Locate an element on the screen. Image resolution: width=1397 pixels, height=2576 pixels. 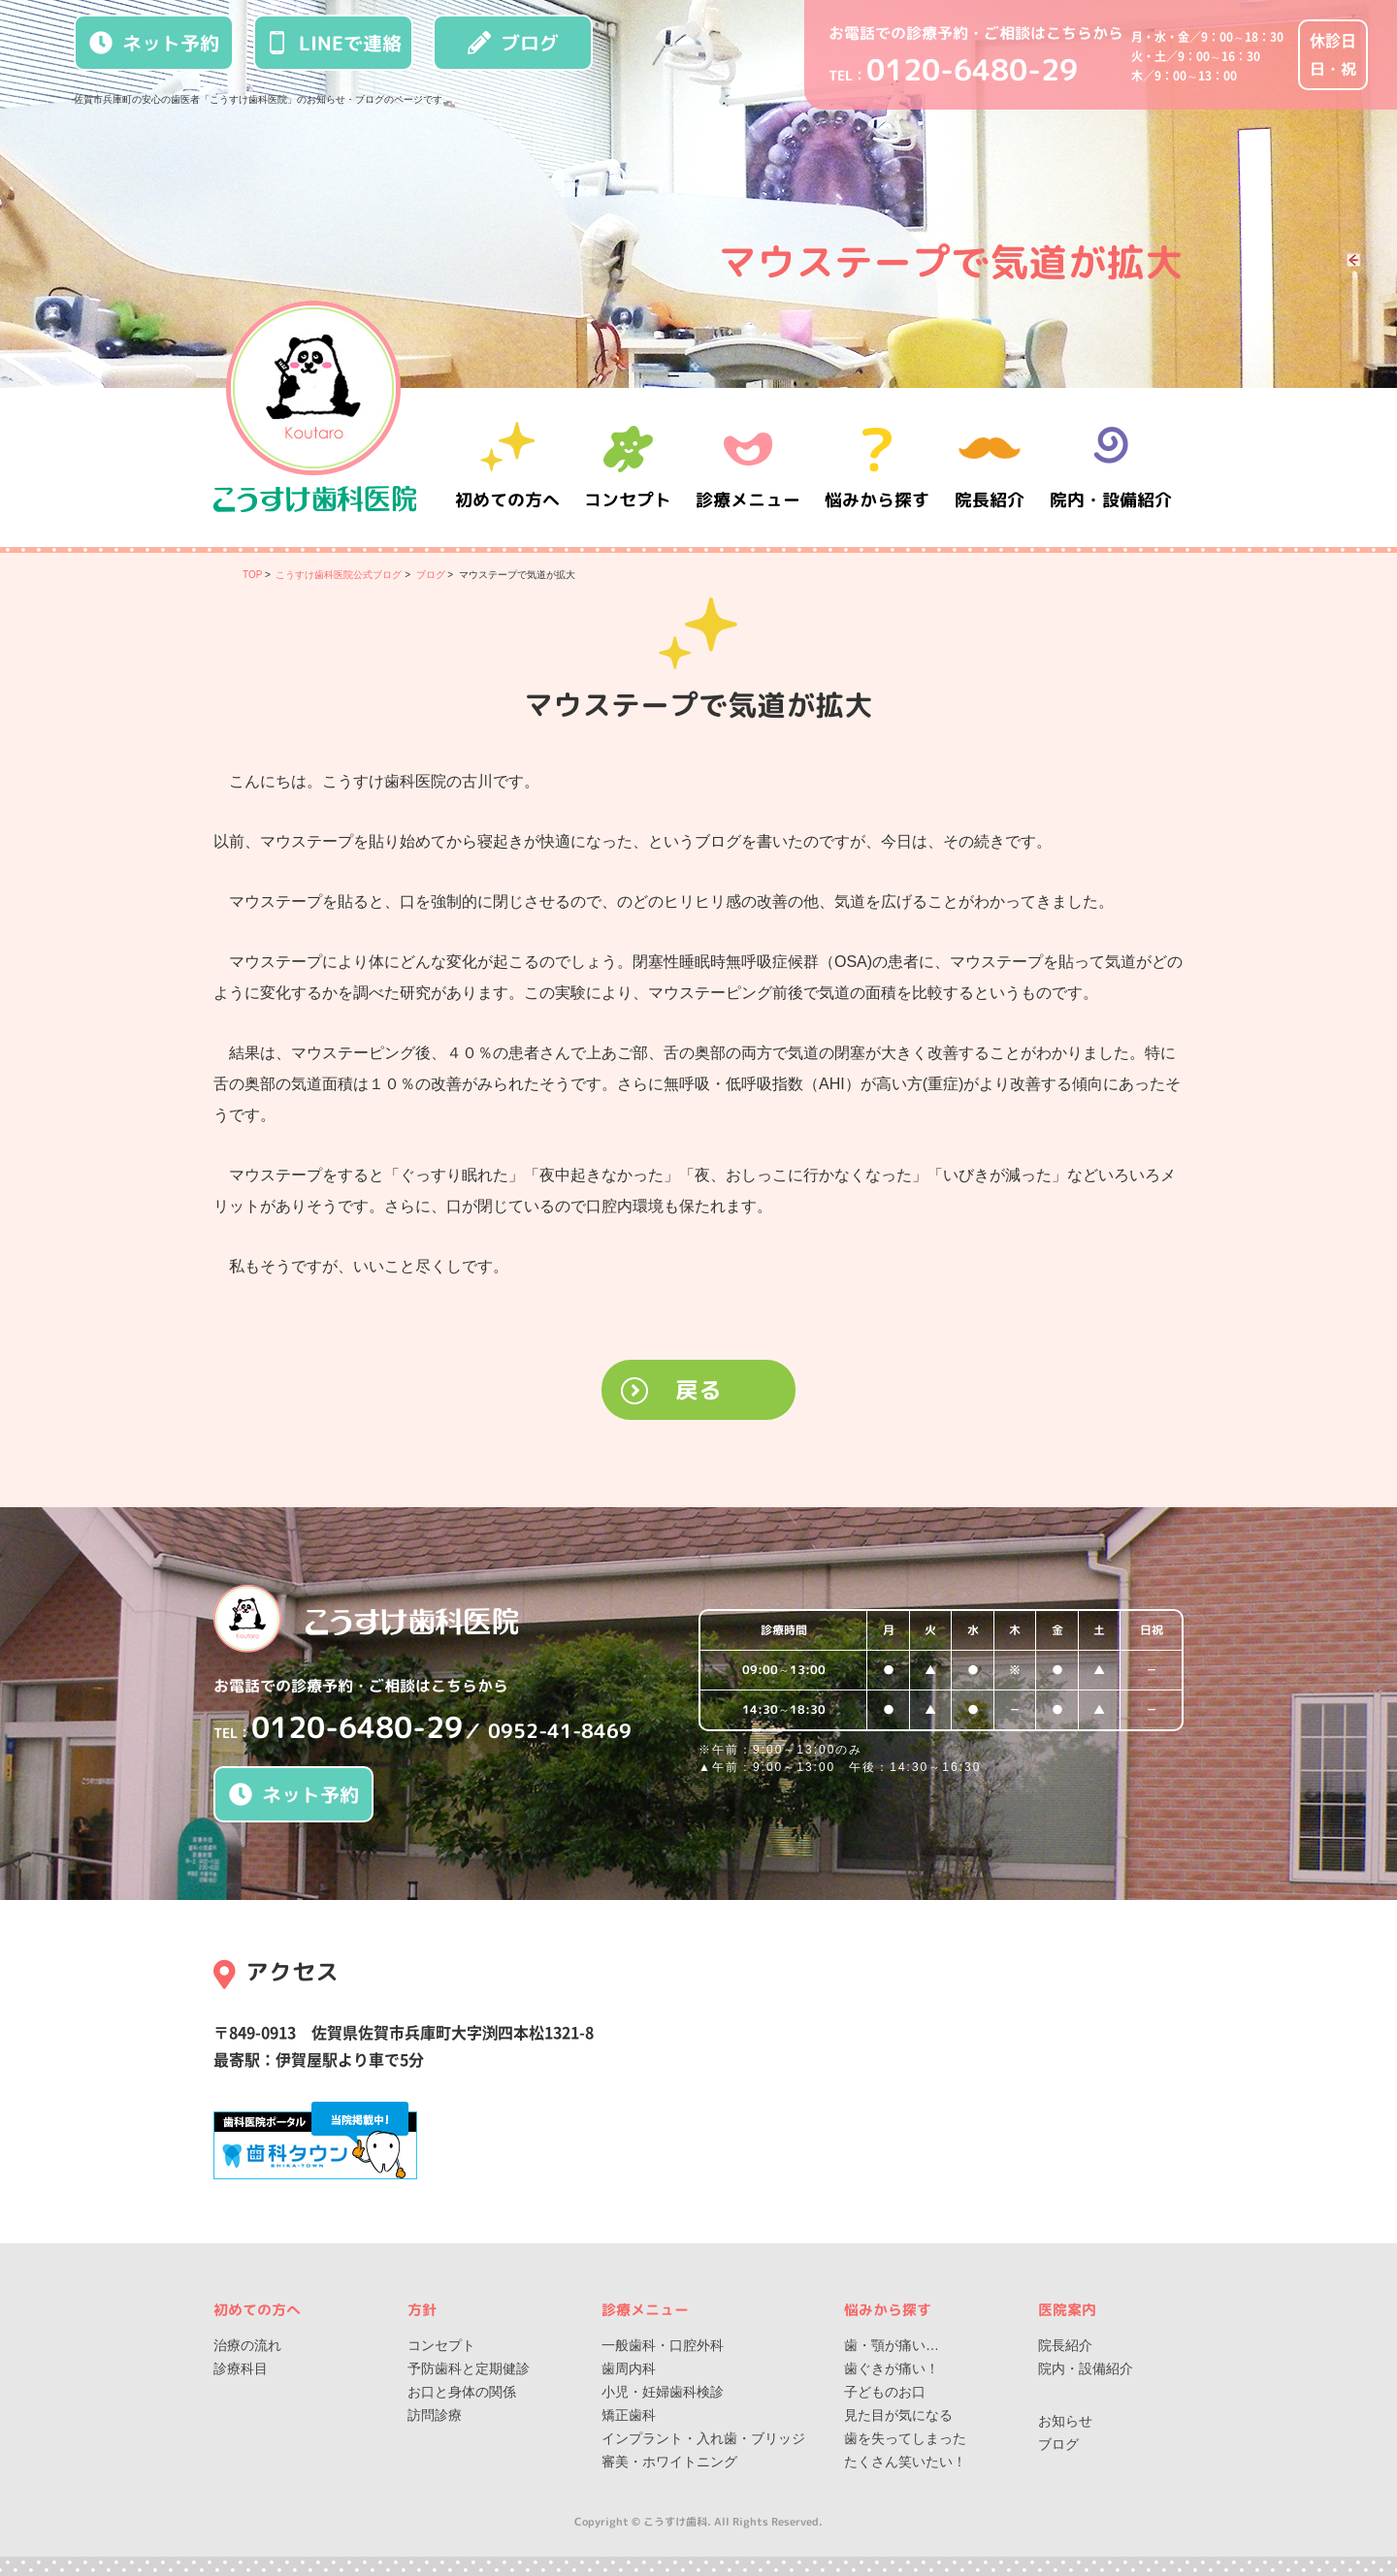
審美・ホワイトニング is located at coordinates (669, 2461).